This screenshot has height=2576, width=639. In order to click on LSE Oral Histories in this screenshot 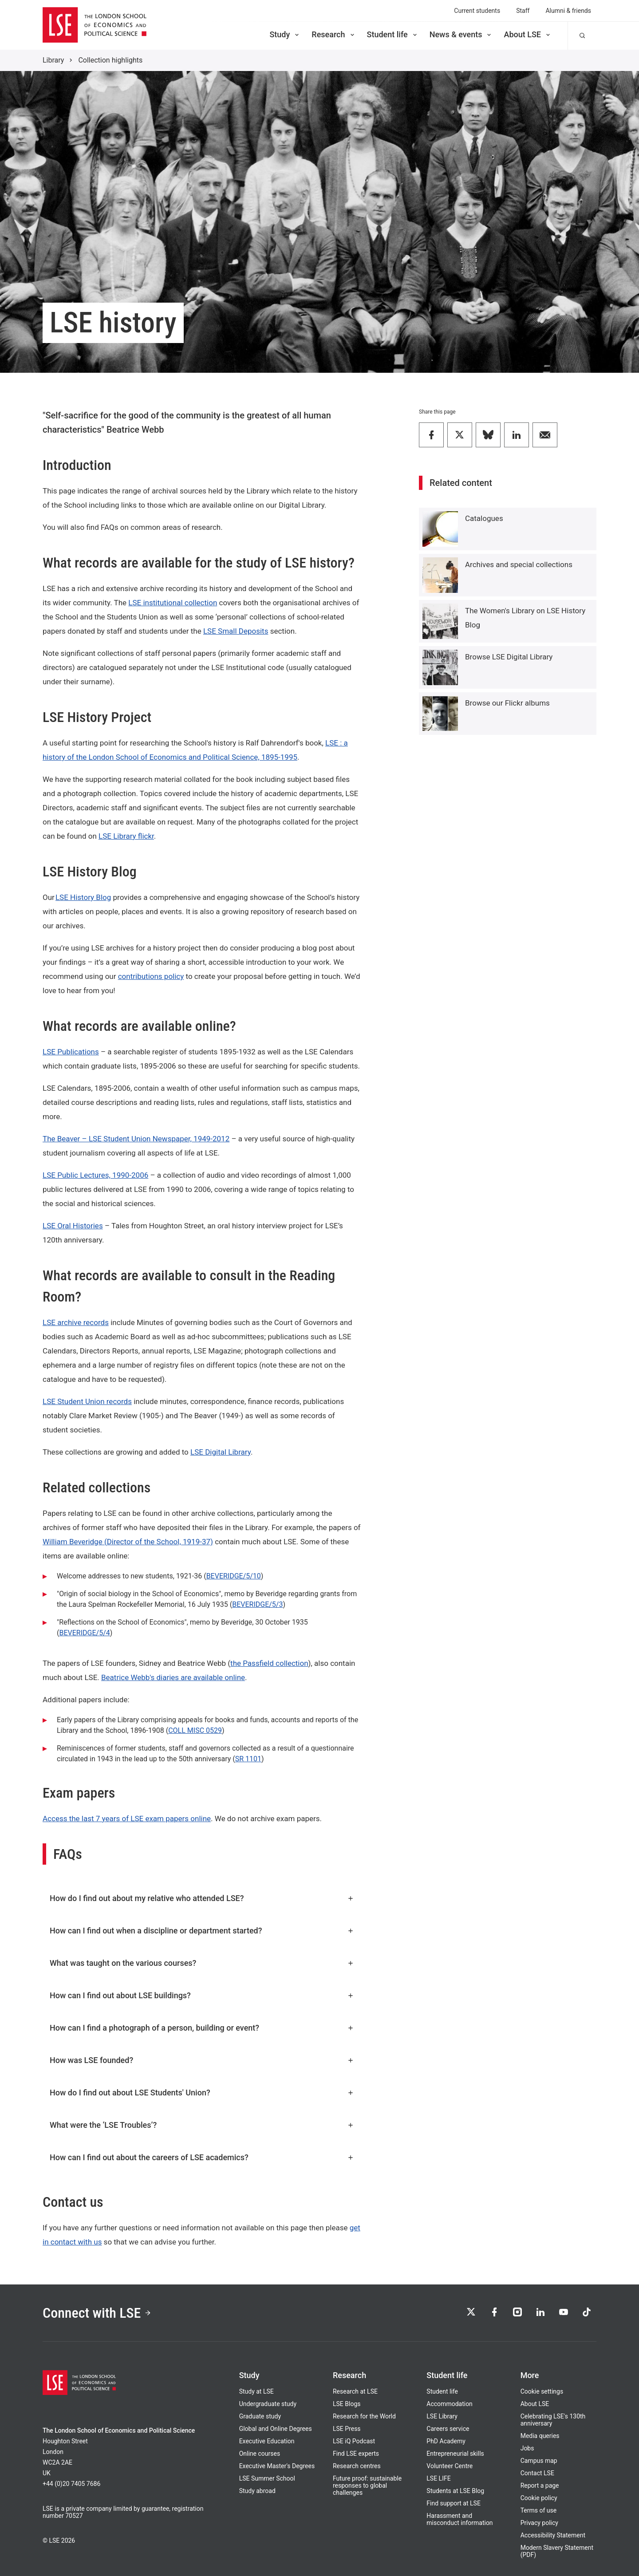, I will do `click(73, 1225)`.